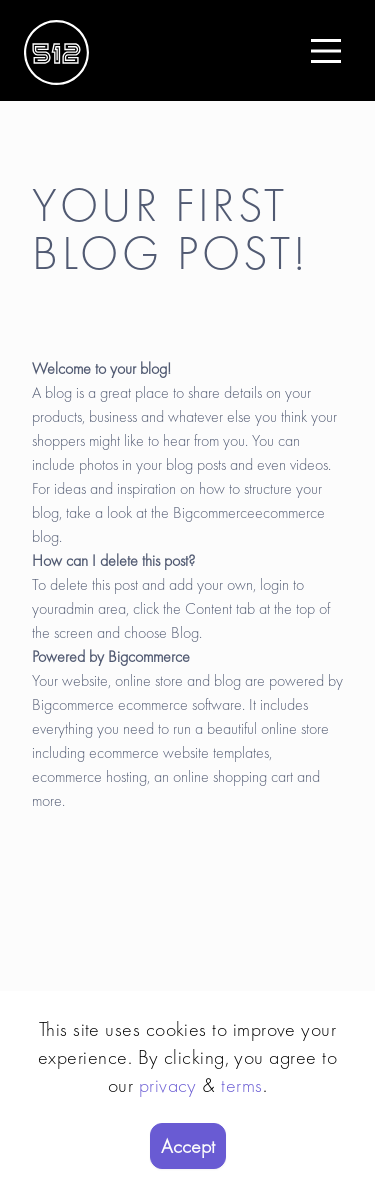 This screenshot has width=375, height=1193. Describe the element at coordinates (180, 704) in the screenshot. I see `ecommerce software` at that location.